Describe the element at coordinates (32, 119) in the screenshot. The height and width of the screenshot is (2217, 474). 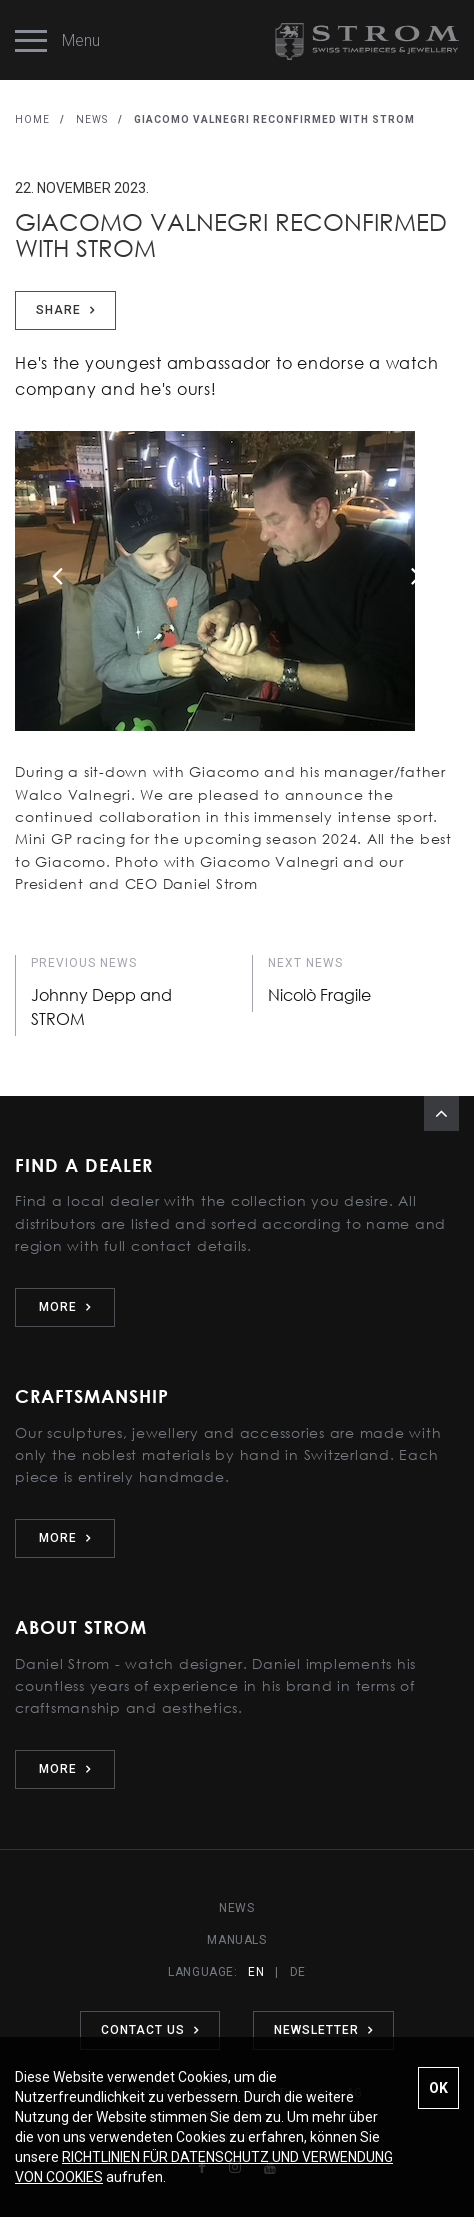
I see `HOME` at that location.